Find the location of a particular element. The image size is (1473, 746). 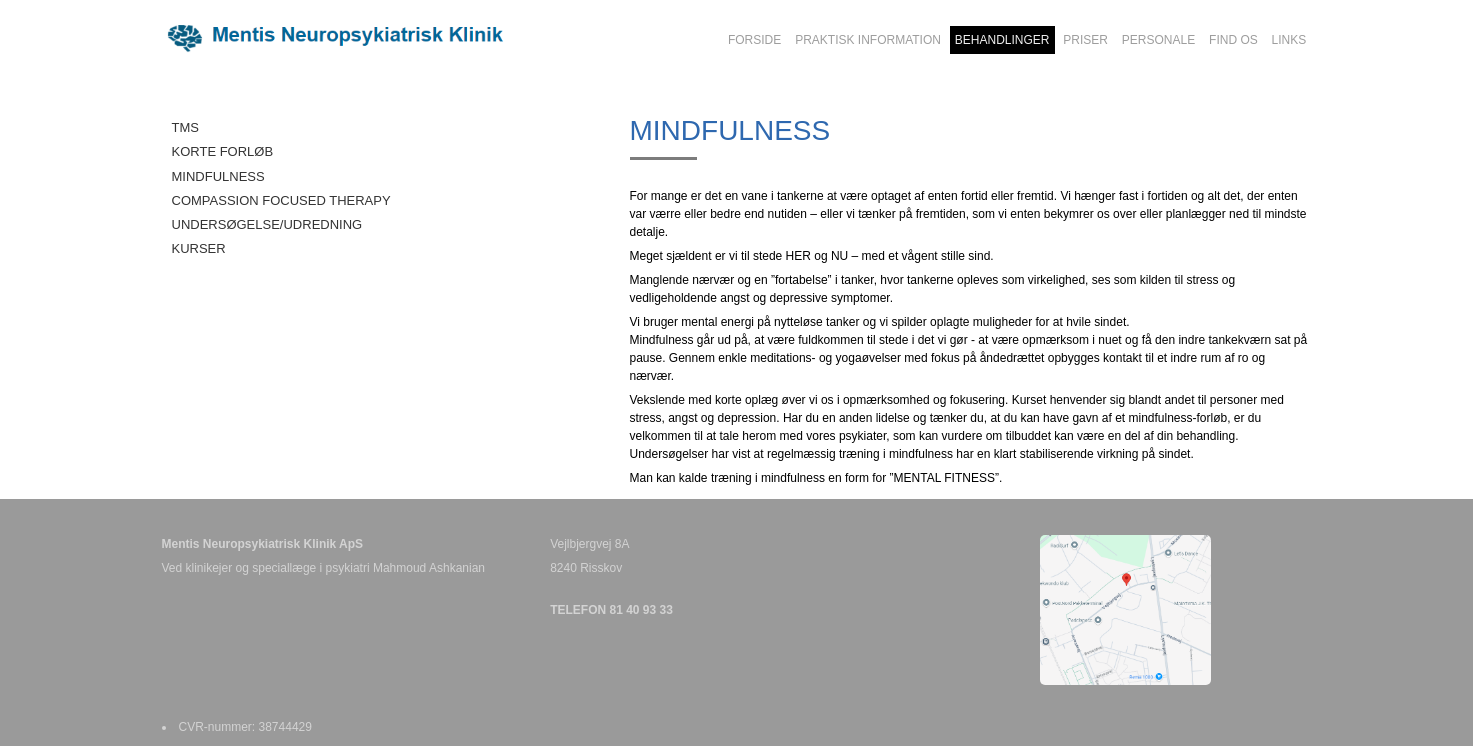

KORTE FORLØB is located at coordinates (223, 151).